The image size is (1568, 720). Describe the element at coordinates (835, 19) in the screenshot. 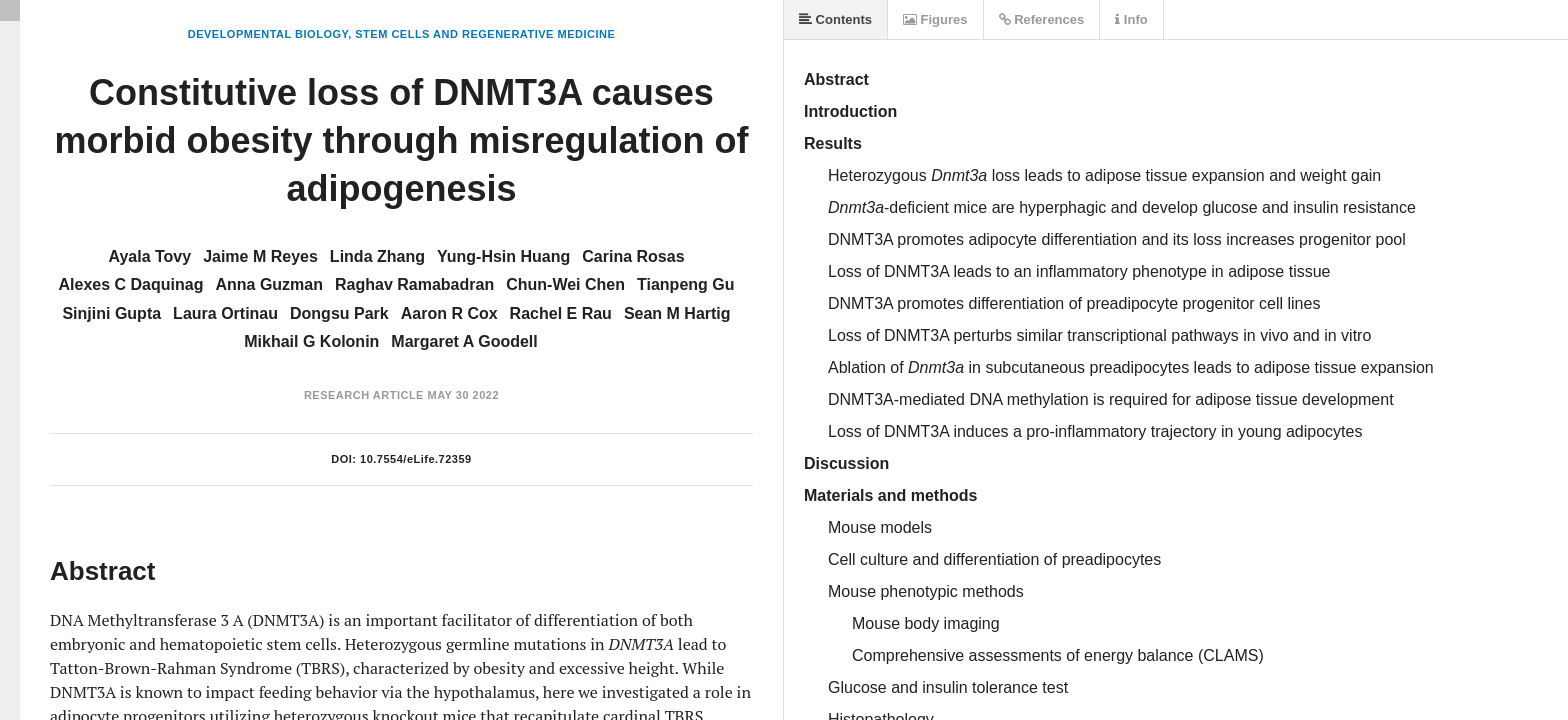

I see `Contents` at that location.